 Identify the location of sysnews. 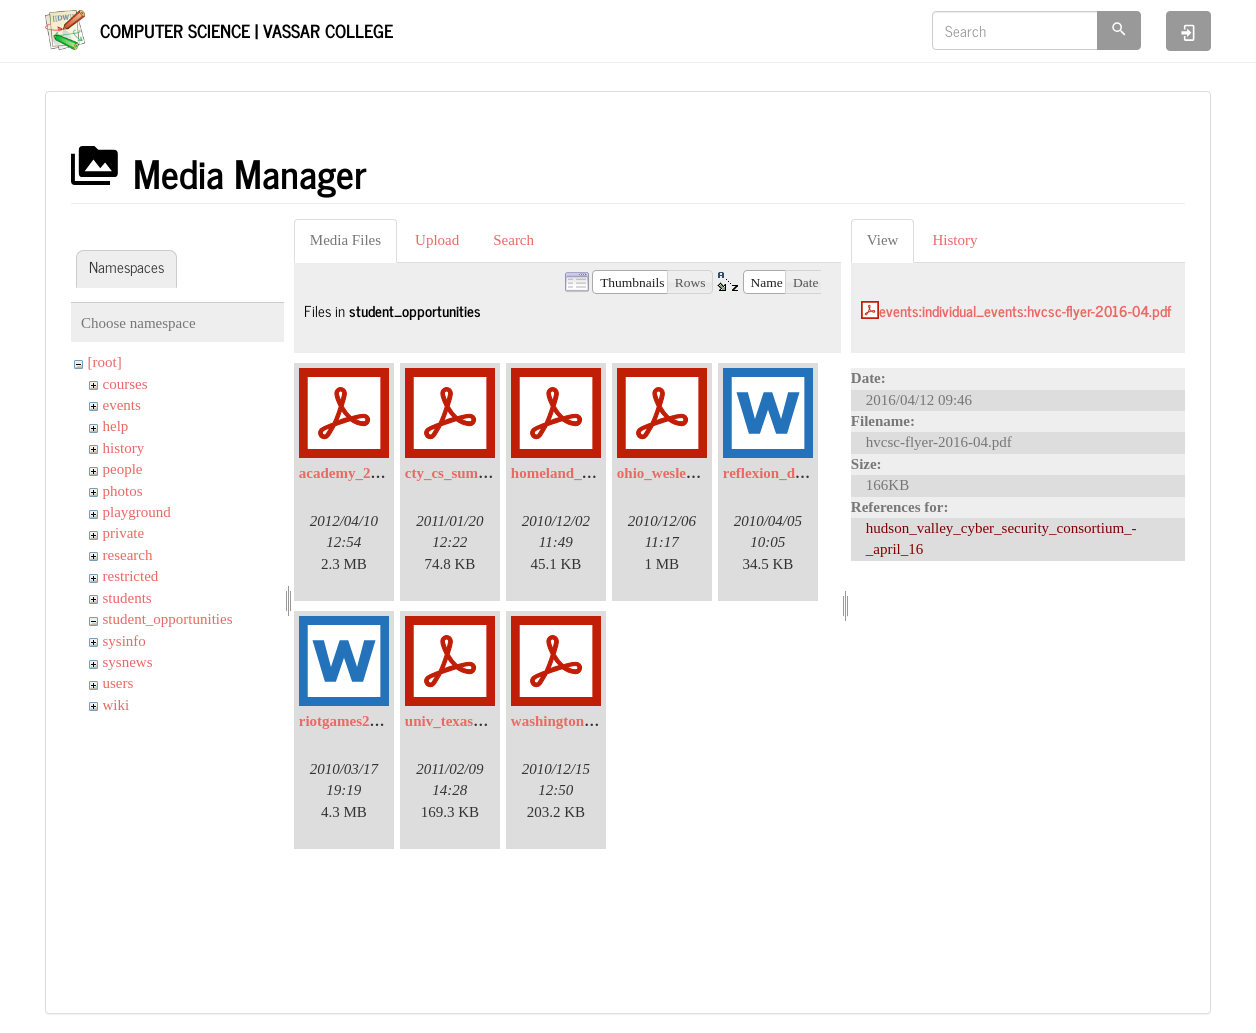
(128, 662).